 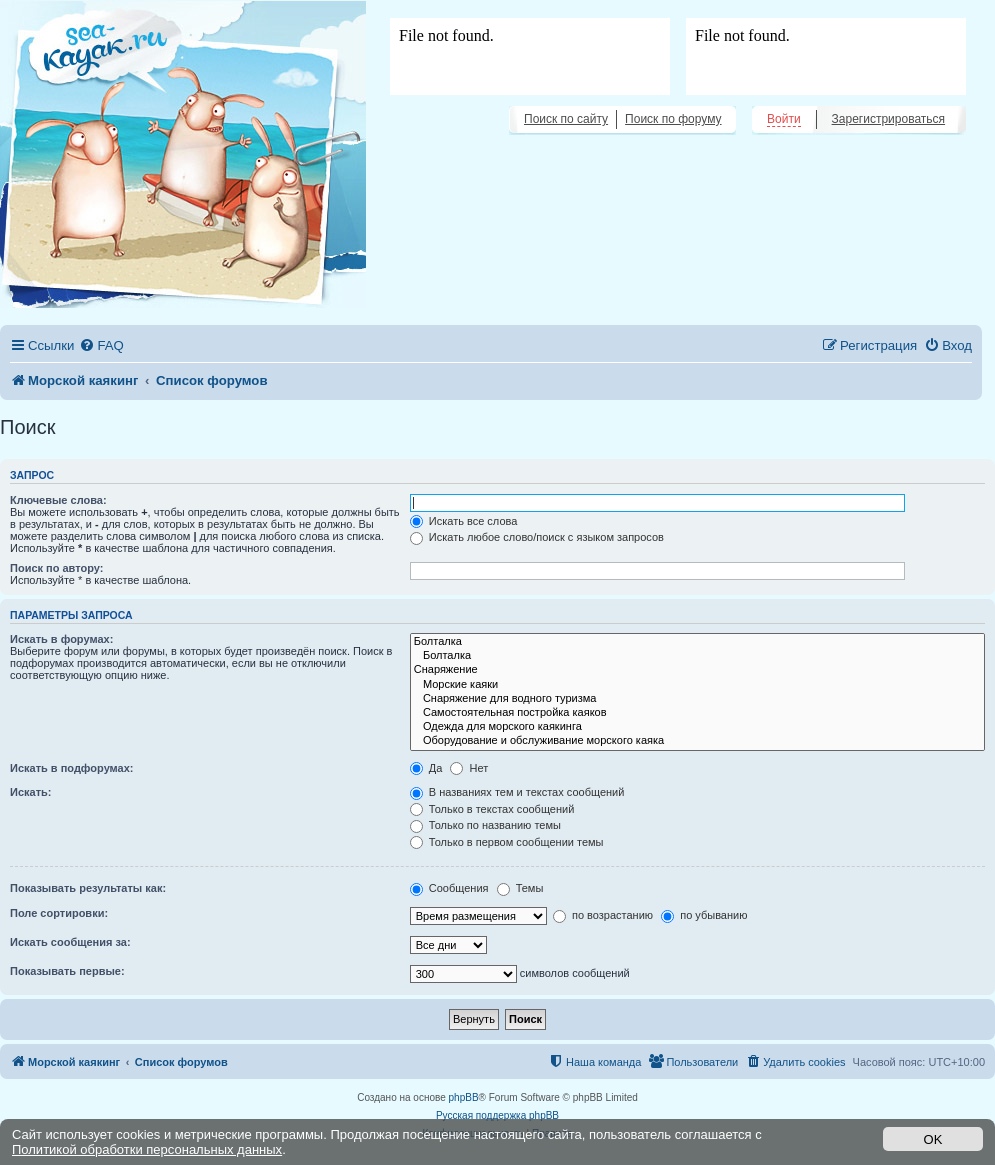 I want to click on phpBB, so click(x=464, y=1097).